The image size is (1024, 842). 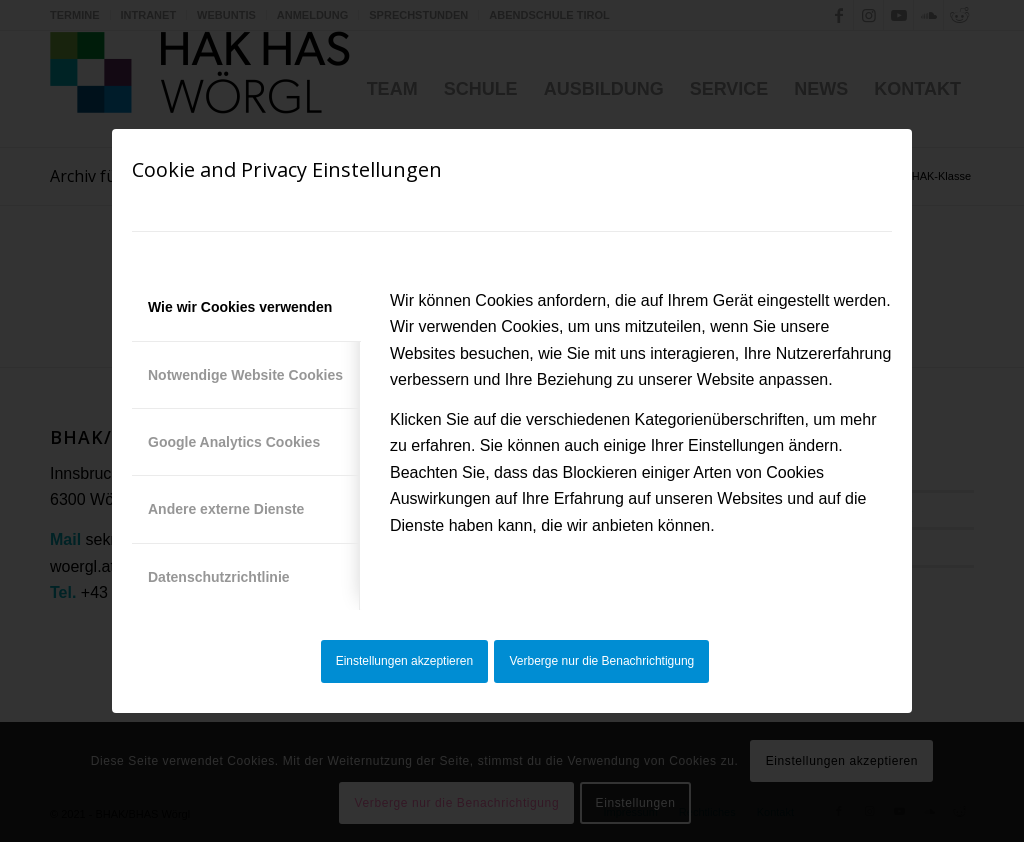 I want to click on Andere externe Dienste [tab], so click(x=226, y=509).